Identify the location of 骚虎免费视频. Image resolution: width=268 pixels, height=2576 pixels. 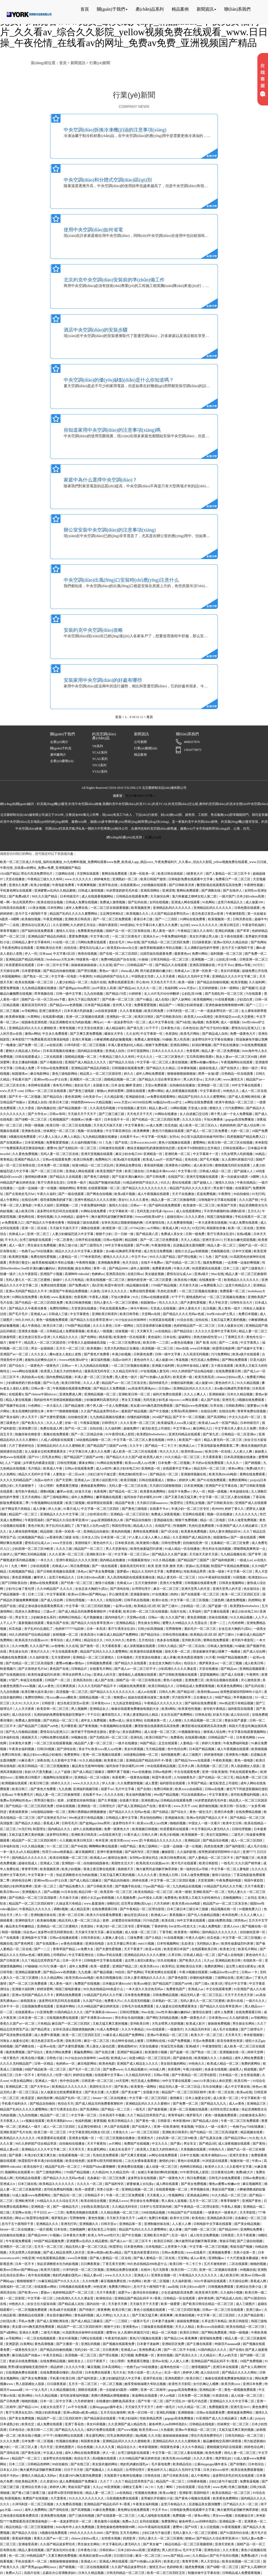
(213, 1262).